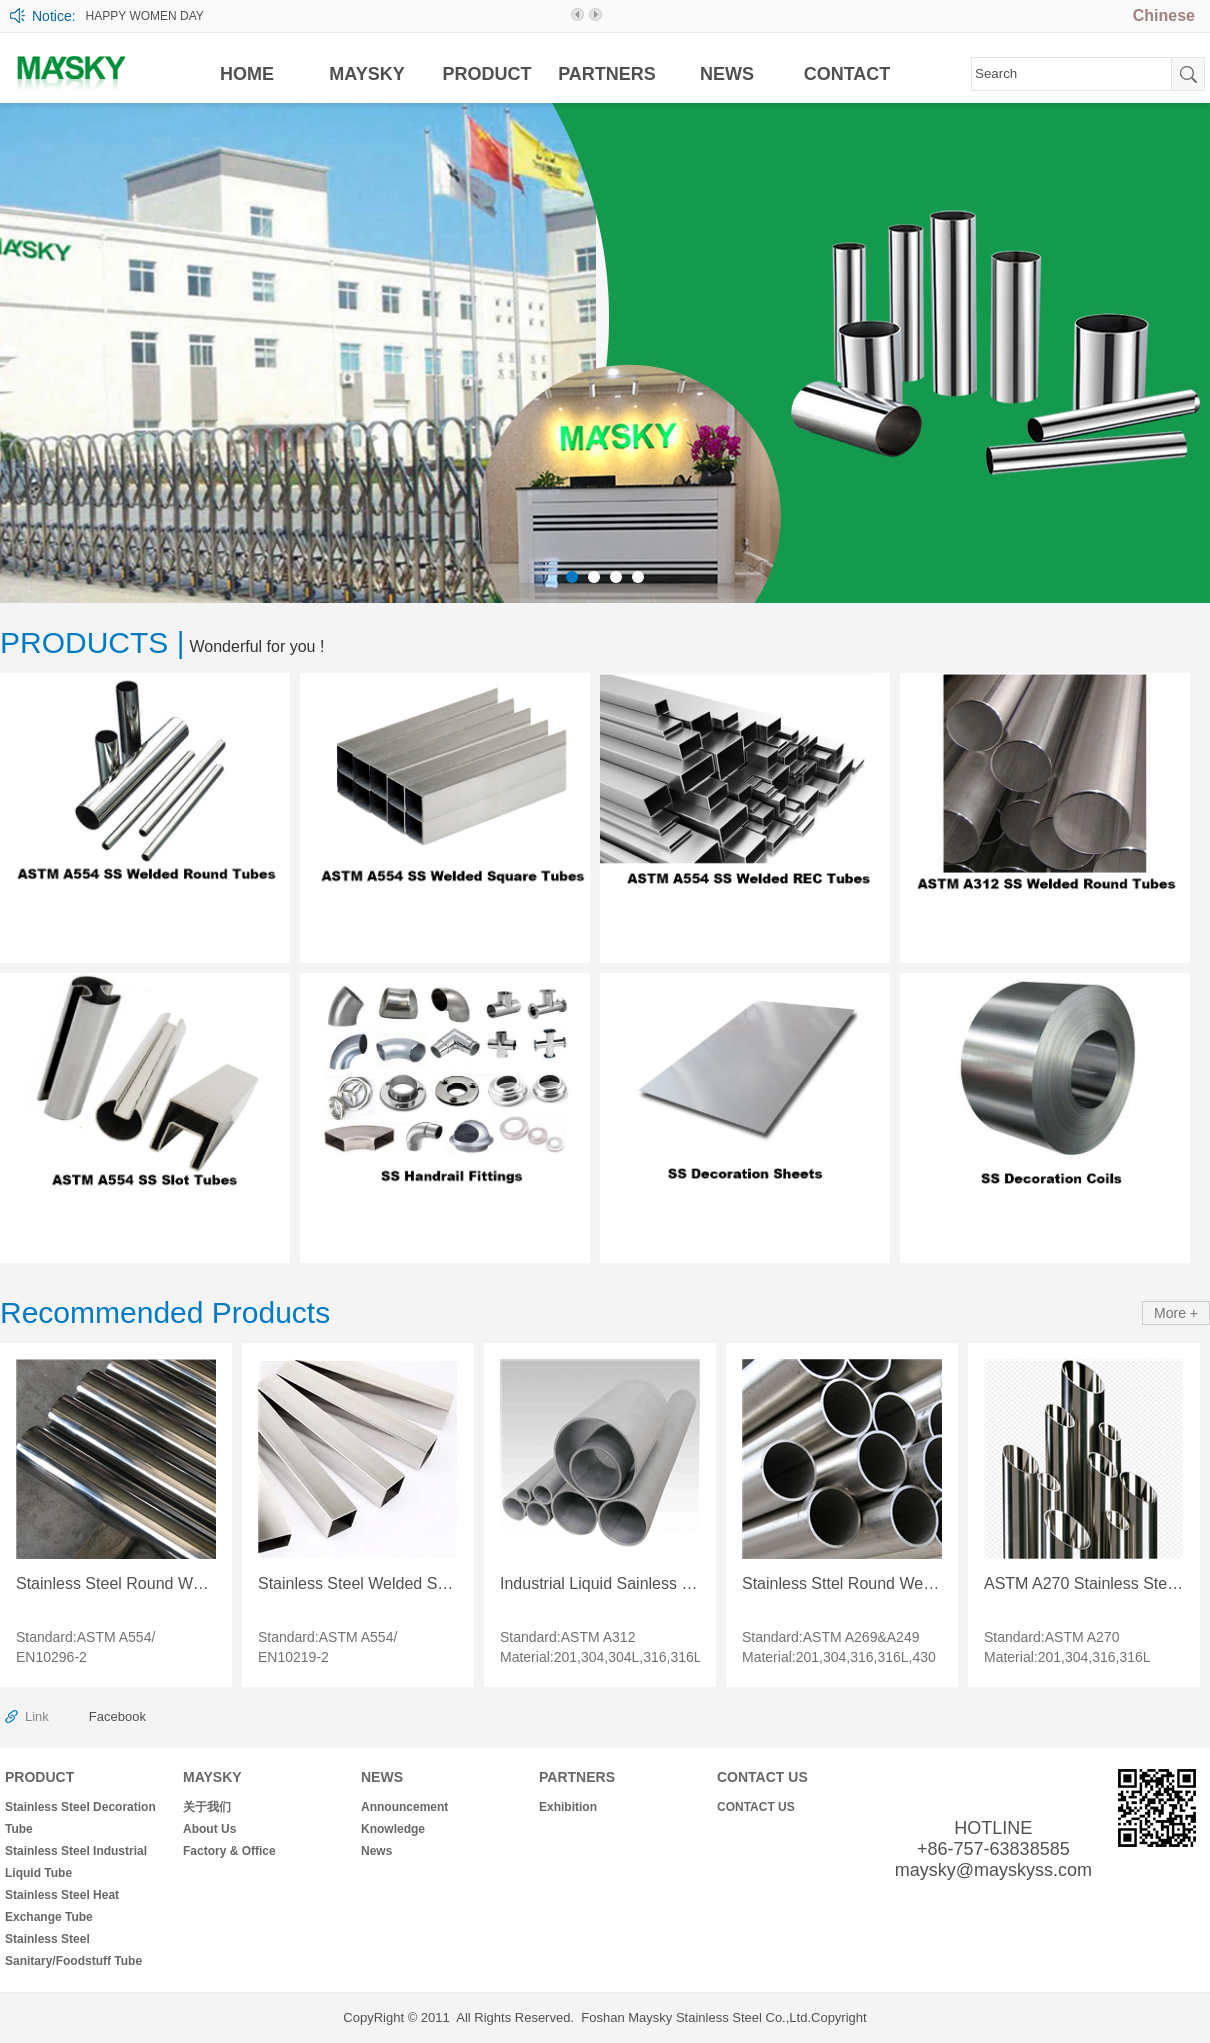 Image resolution: width=1210 pixels, height=2043 pixels. Describe the element at coordinates (762, 1777) in the screenshot. I see `CONTACT US` at that location.